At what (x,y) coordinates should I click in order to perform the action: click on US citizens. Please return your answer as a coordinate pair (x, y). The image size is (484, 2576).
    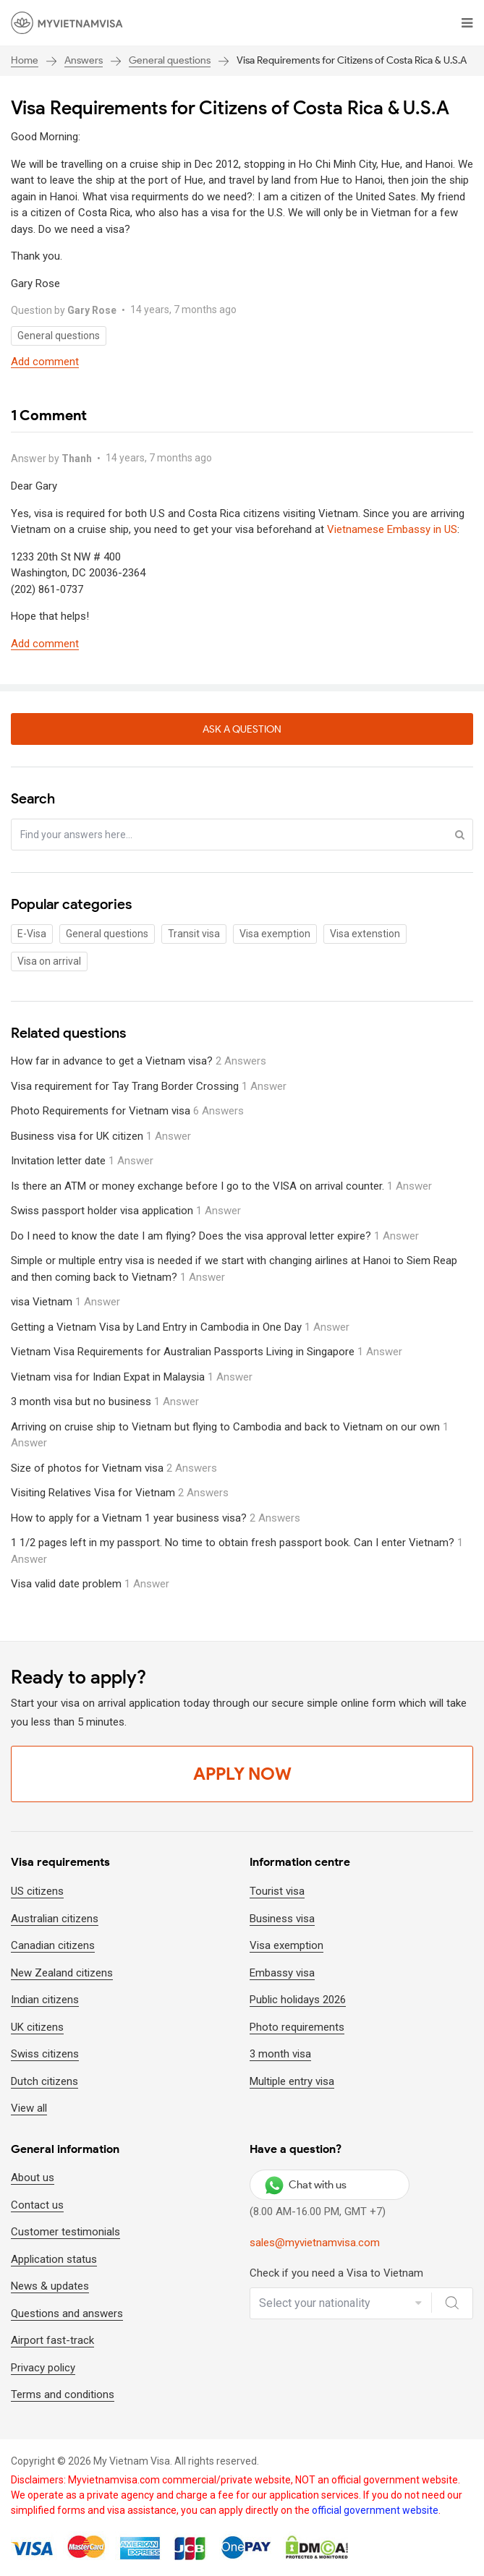
    Looking at the image, I should click on (37, 1891).